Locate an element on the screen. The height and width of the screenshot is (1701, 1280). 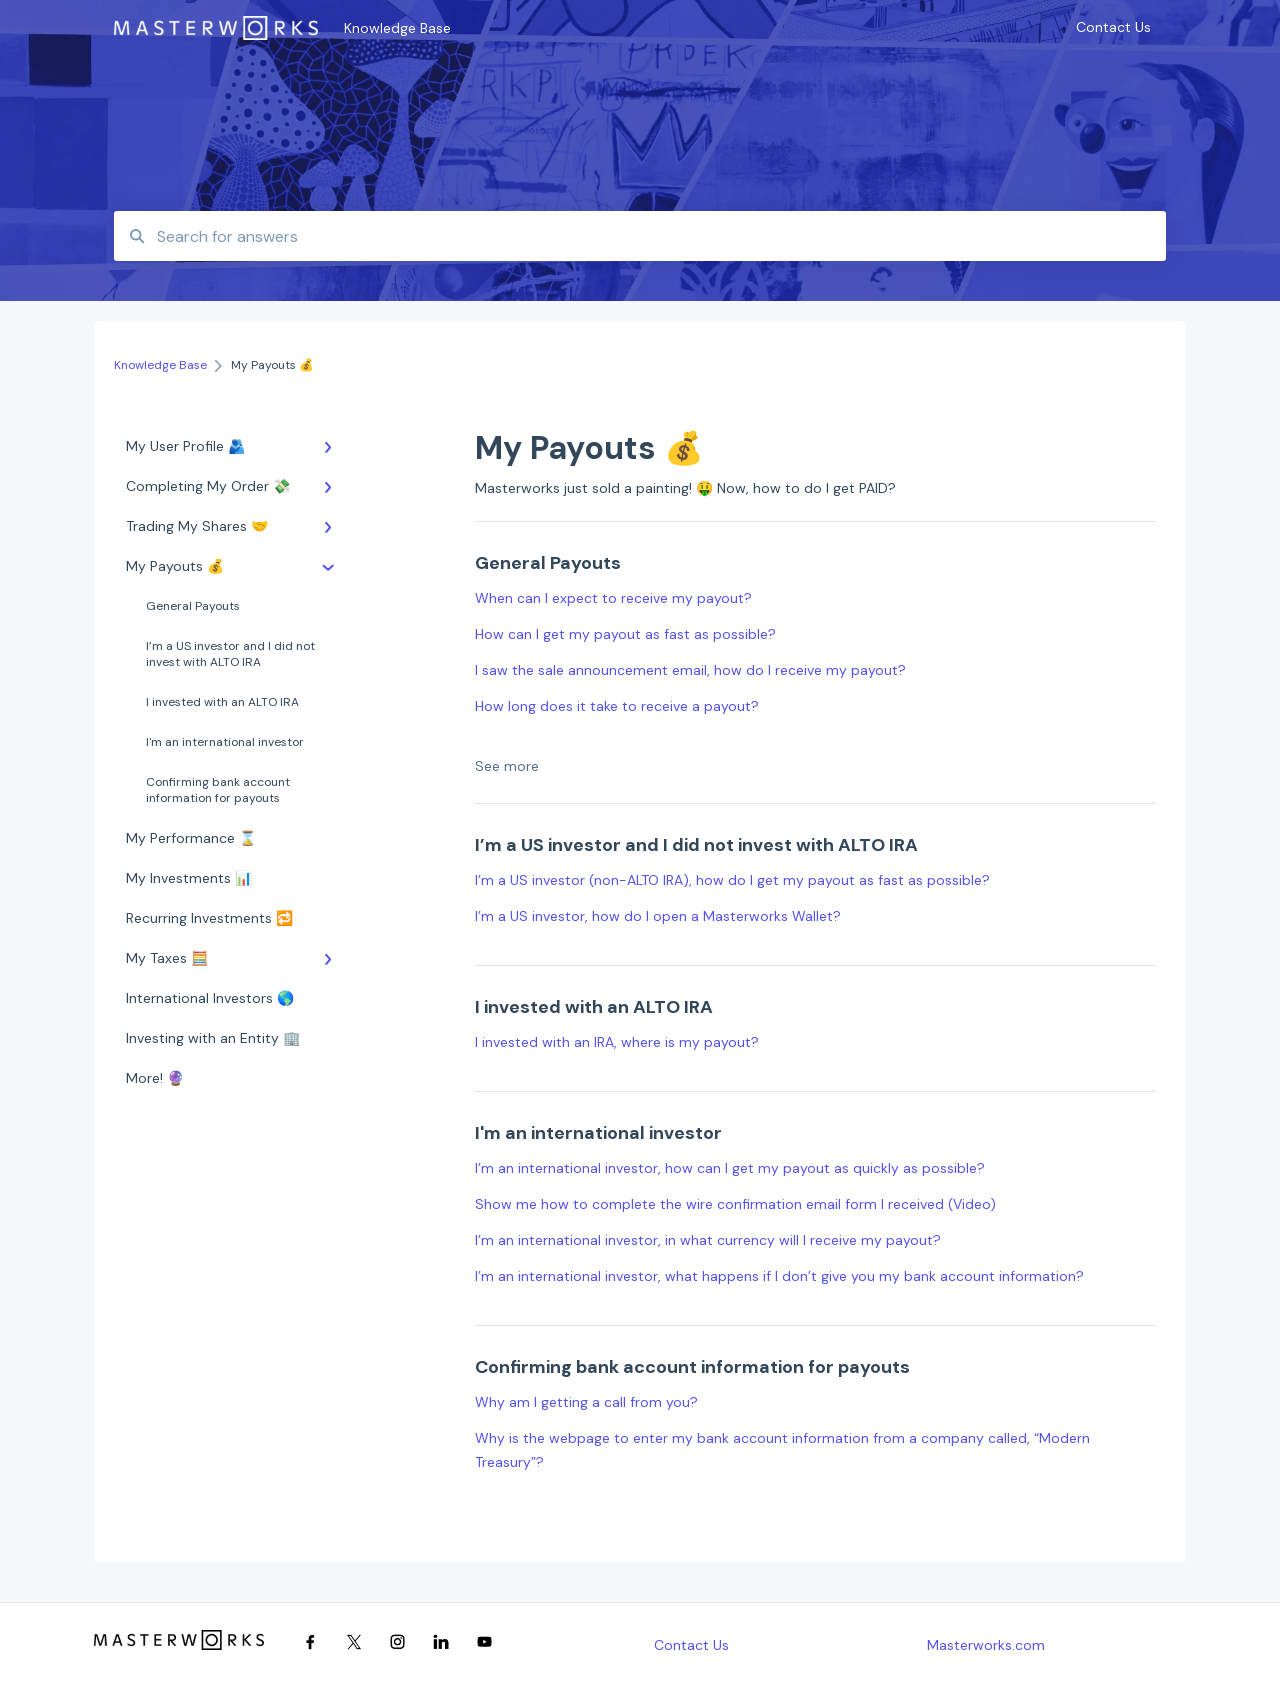
Contact Us is located at coordinates (691, 1645).